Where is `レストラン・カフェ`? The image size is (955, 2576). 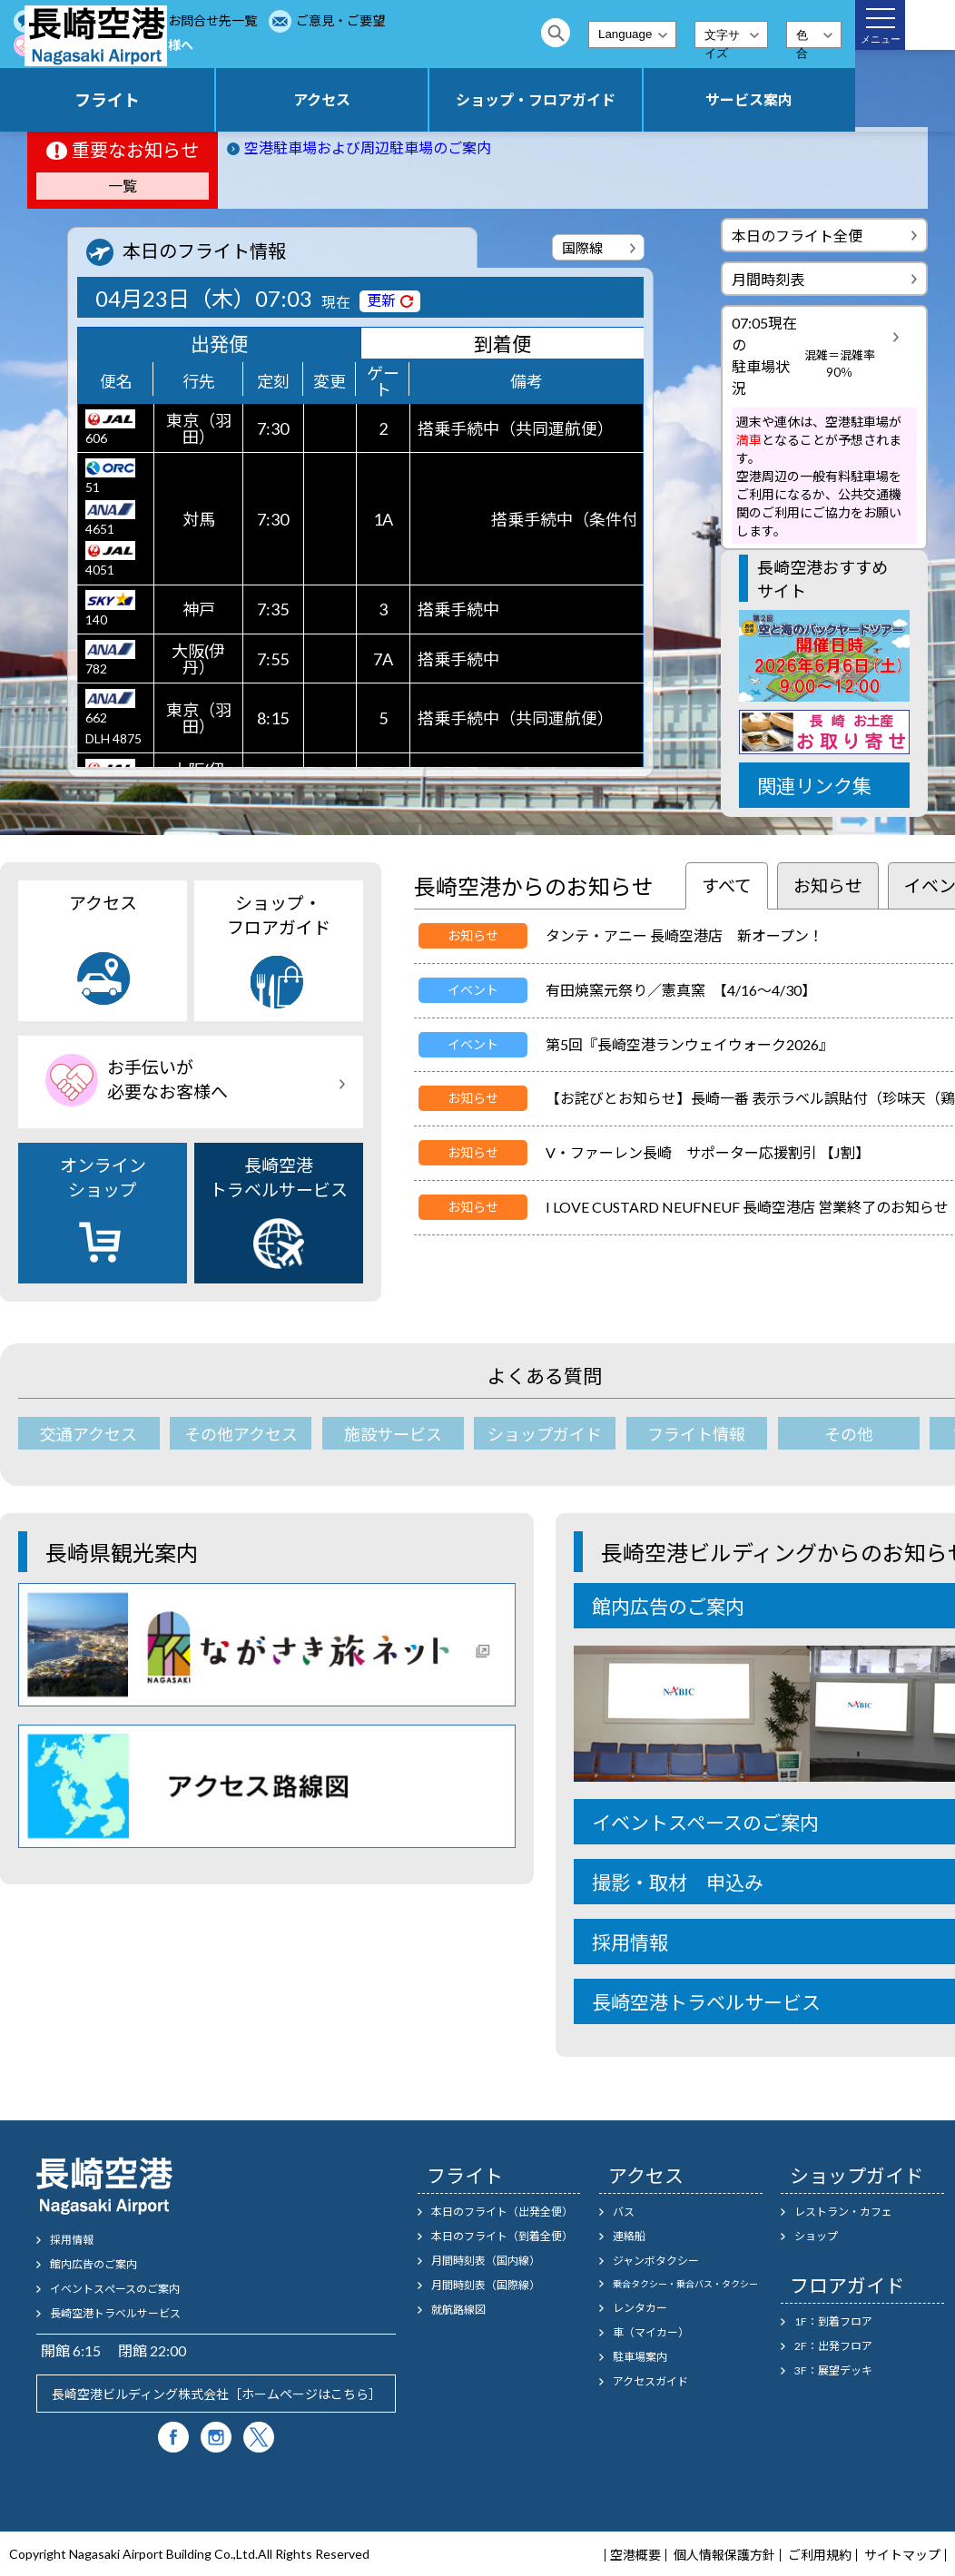 レストラン・カフェ is located at coordinates (843, 2211).